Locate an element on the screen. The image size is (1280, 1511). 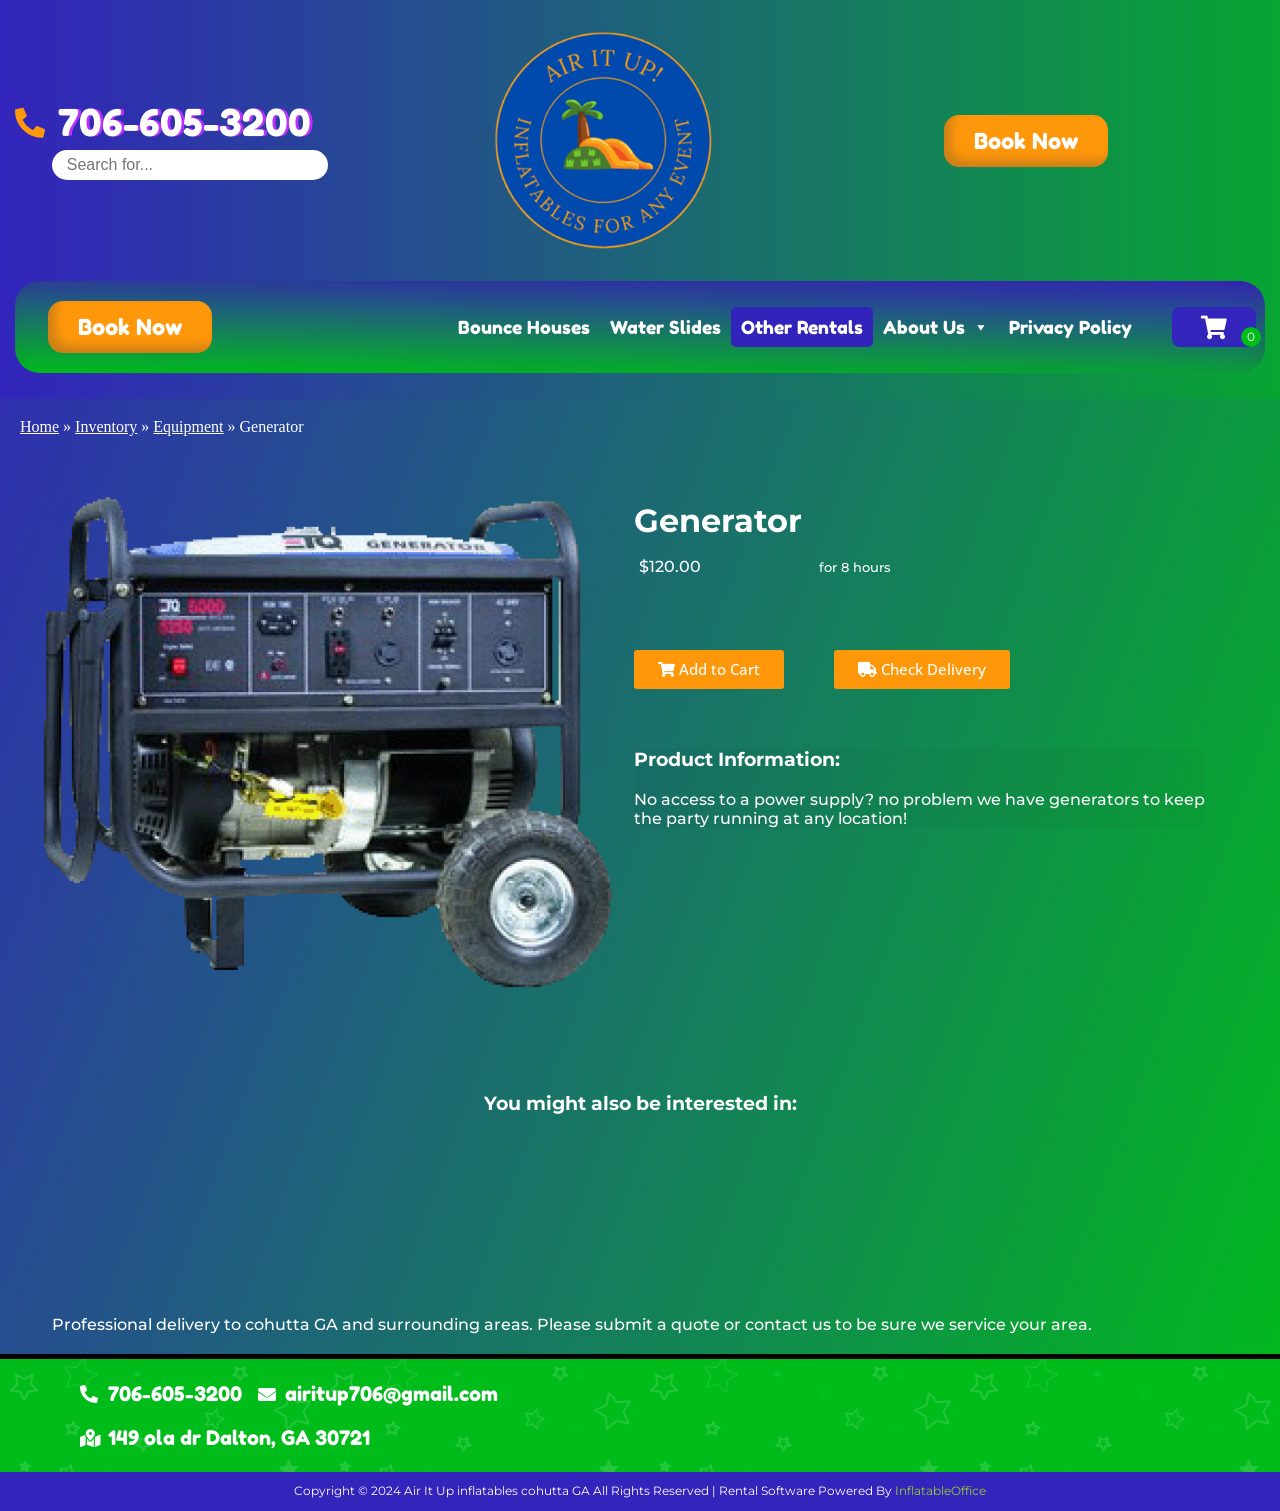
Other Rentals is located at coordinates (802, 327).